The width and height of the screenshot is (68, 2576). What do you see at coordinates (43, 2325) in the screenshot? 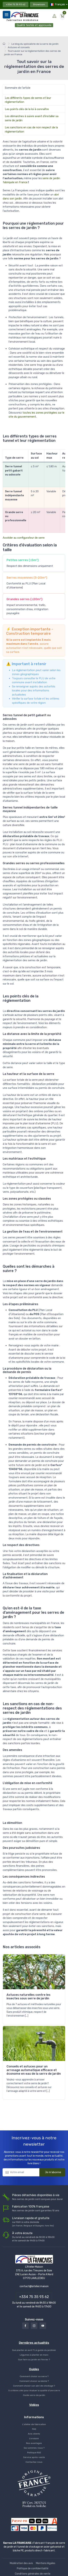
I see `[Youtube]` at bounding box center [43, 2325].